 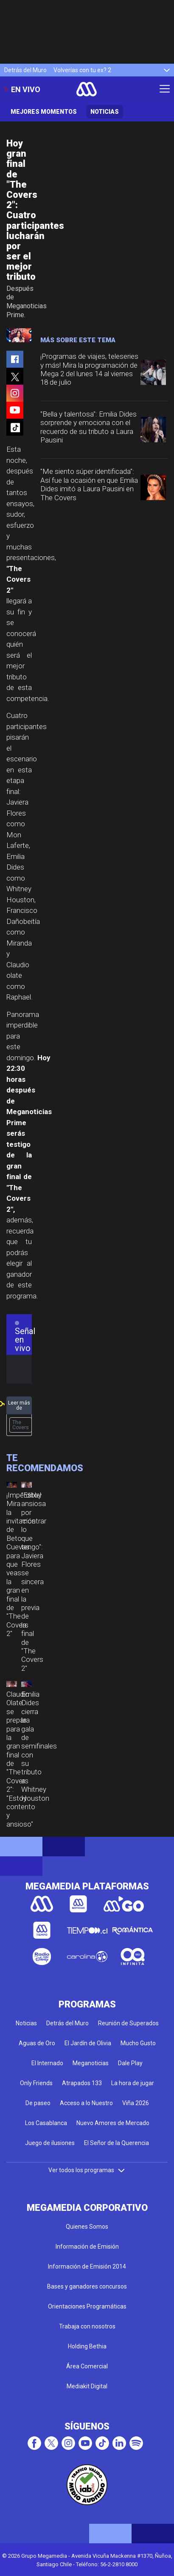 What do you see at coordinates (132, 2083) in the screenshot?
I see `La hora de jugar` at bounding box center [132, 2083].